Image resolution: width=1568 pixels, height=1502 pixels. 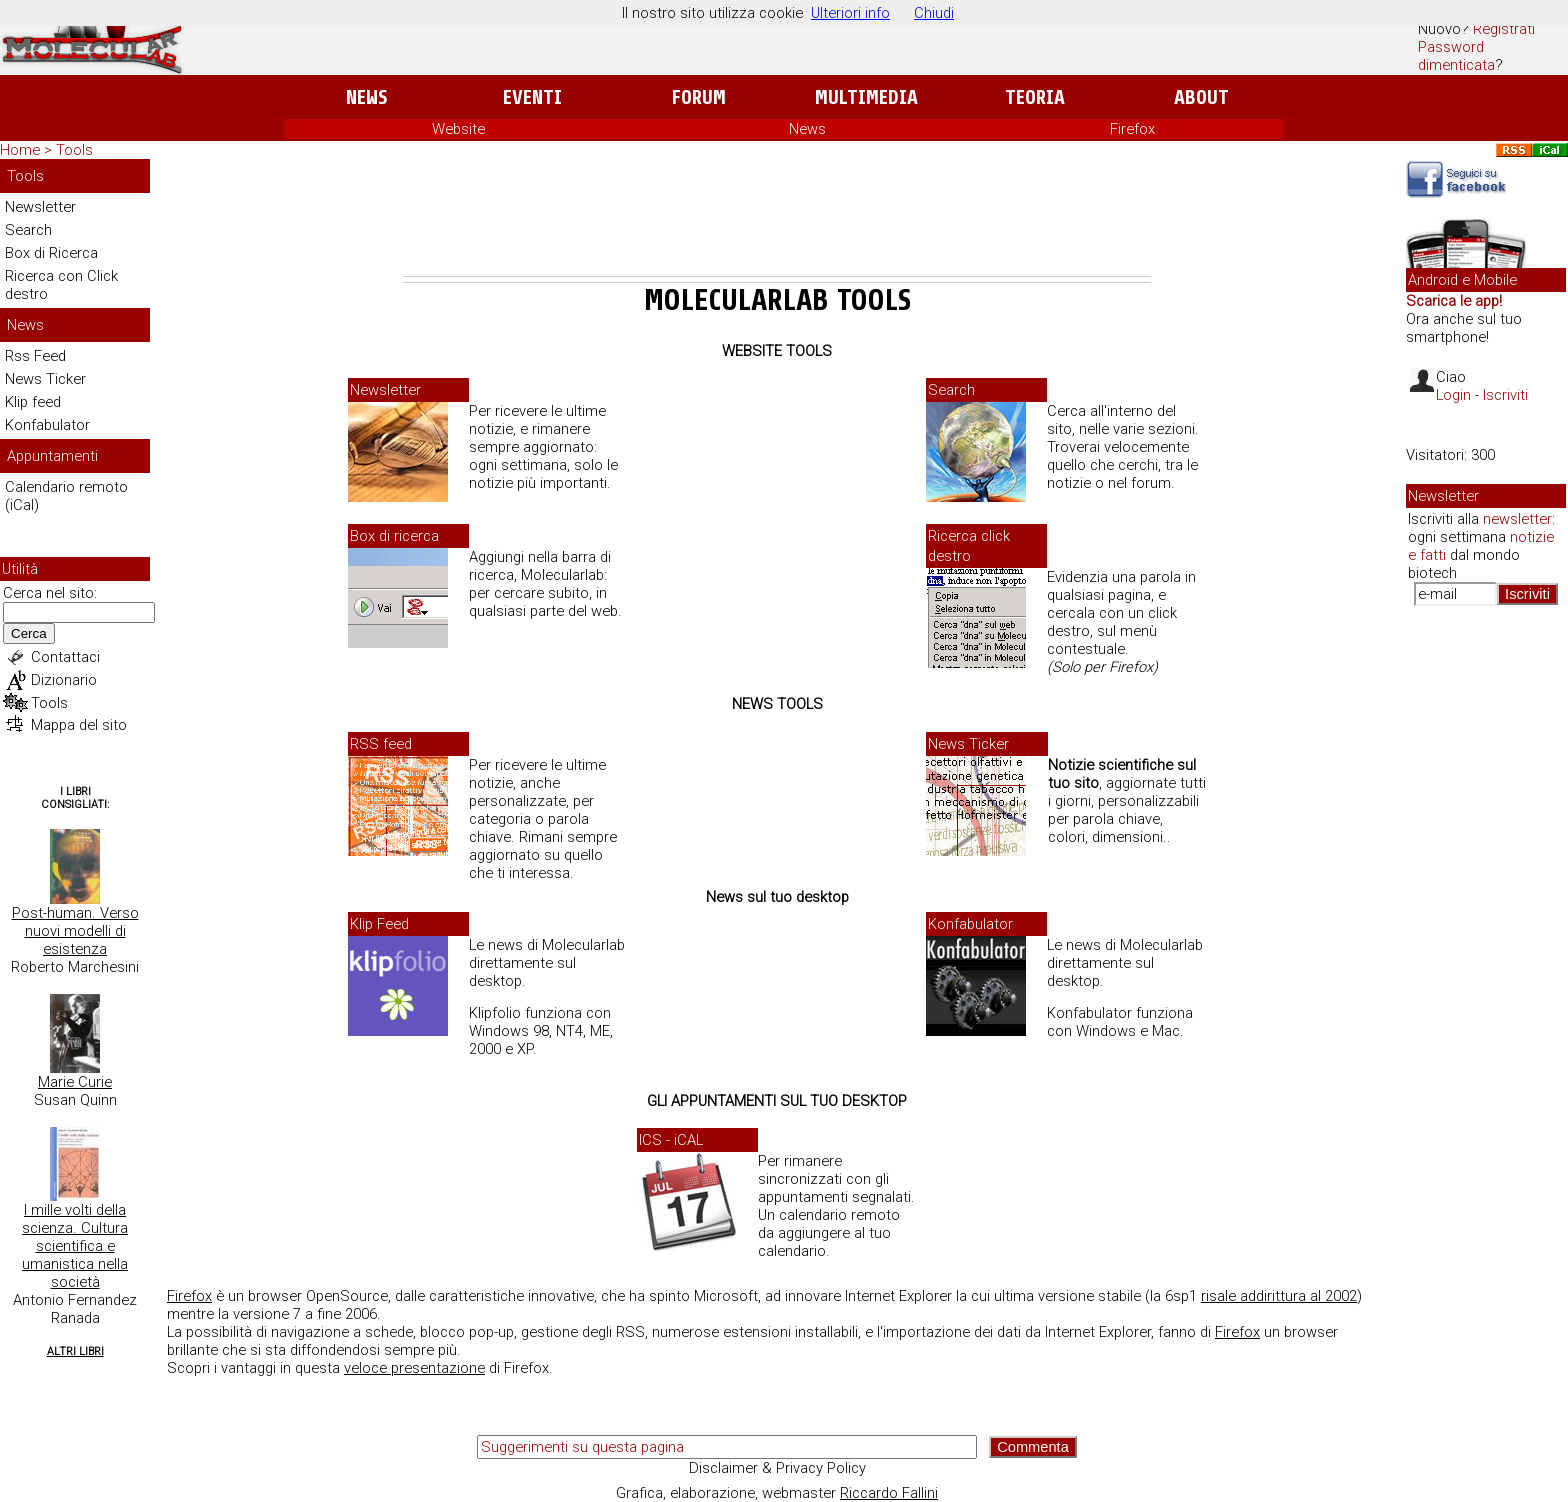 What do you see at coordinates (65, 657) in the screenshot?
I see `Contattaci` at bounding box center [65, 657].